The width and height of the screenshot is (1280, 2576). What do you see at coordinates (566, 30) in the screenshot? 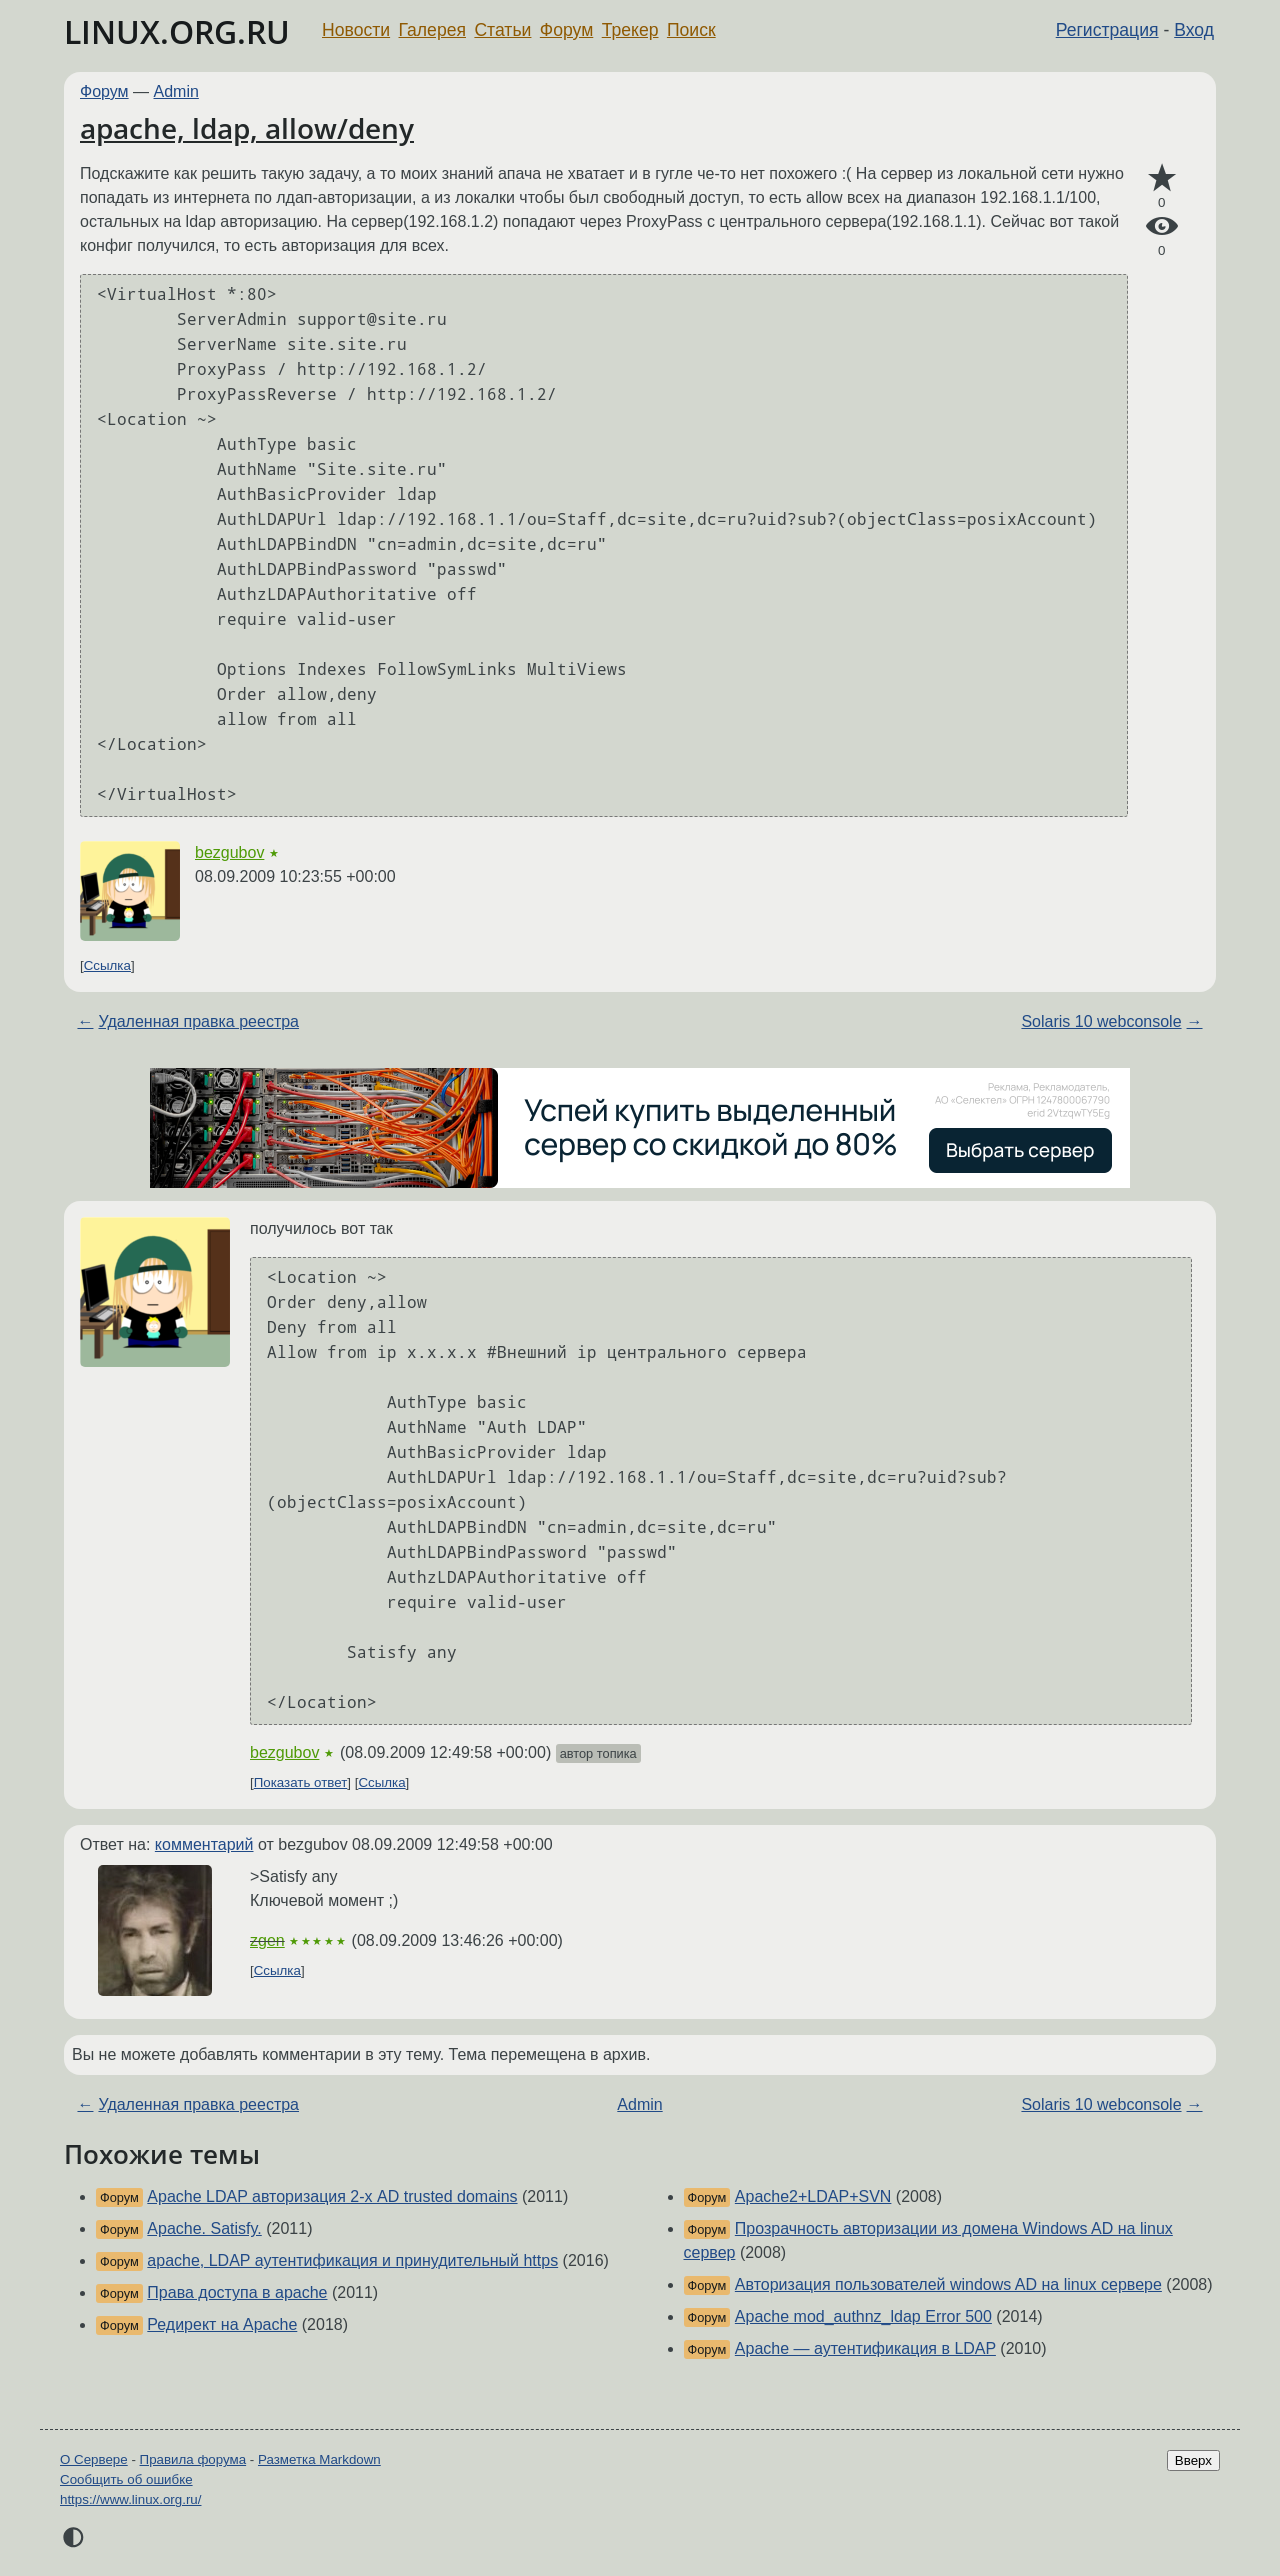
I see `Форум` at bounding box center [566, 30].